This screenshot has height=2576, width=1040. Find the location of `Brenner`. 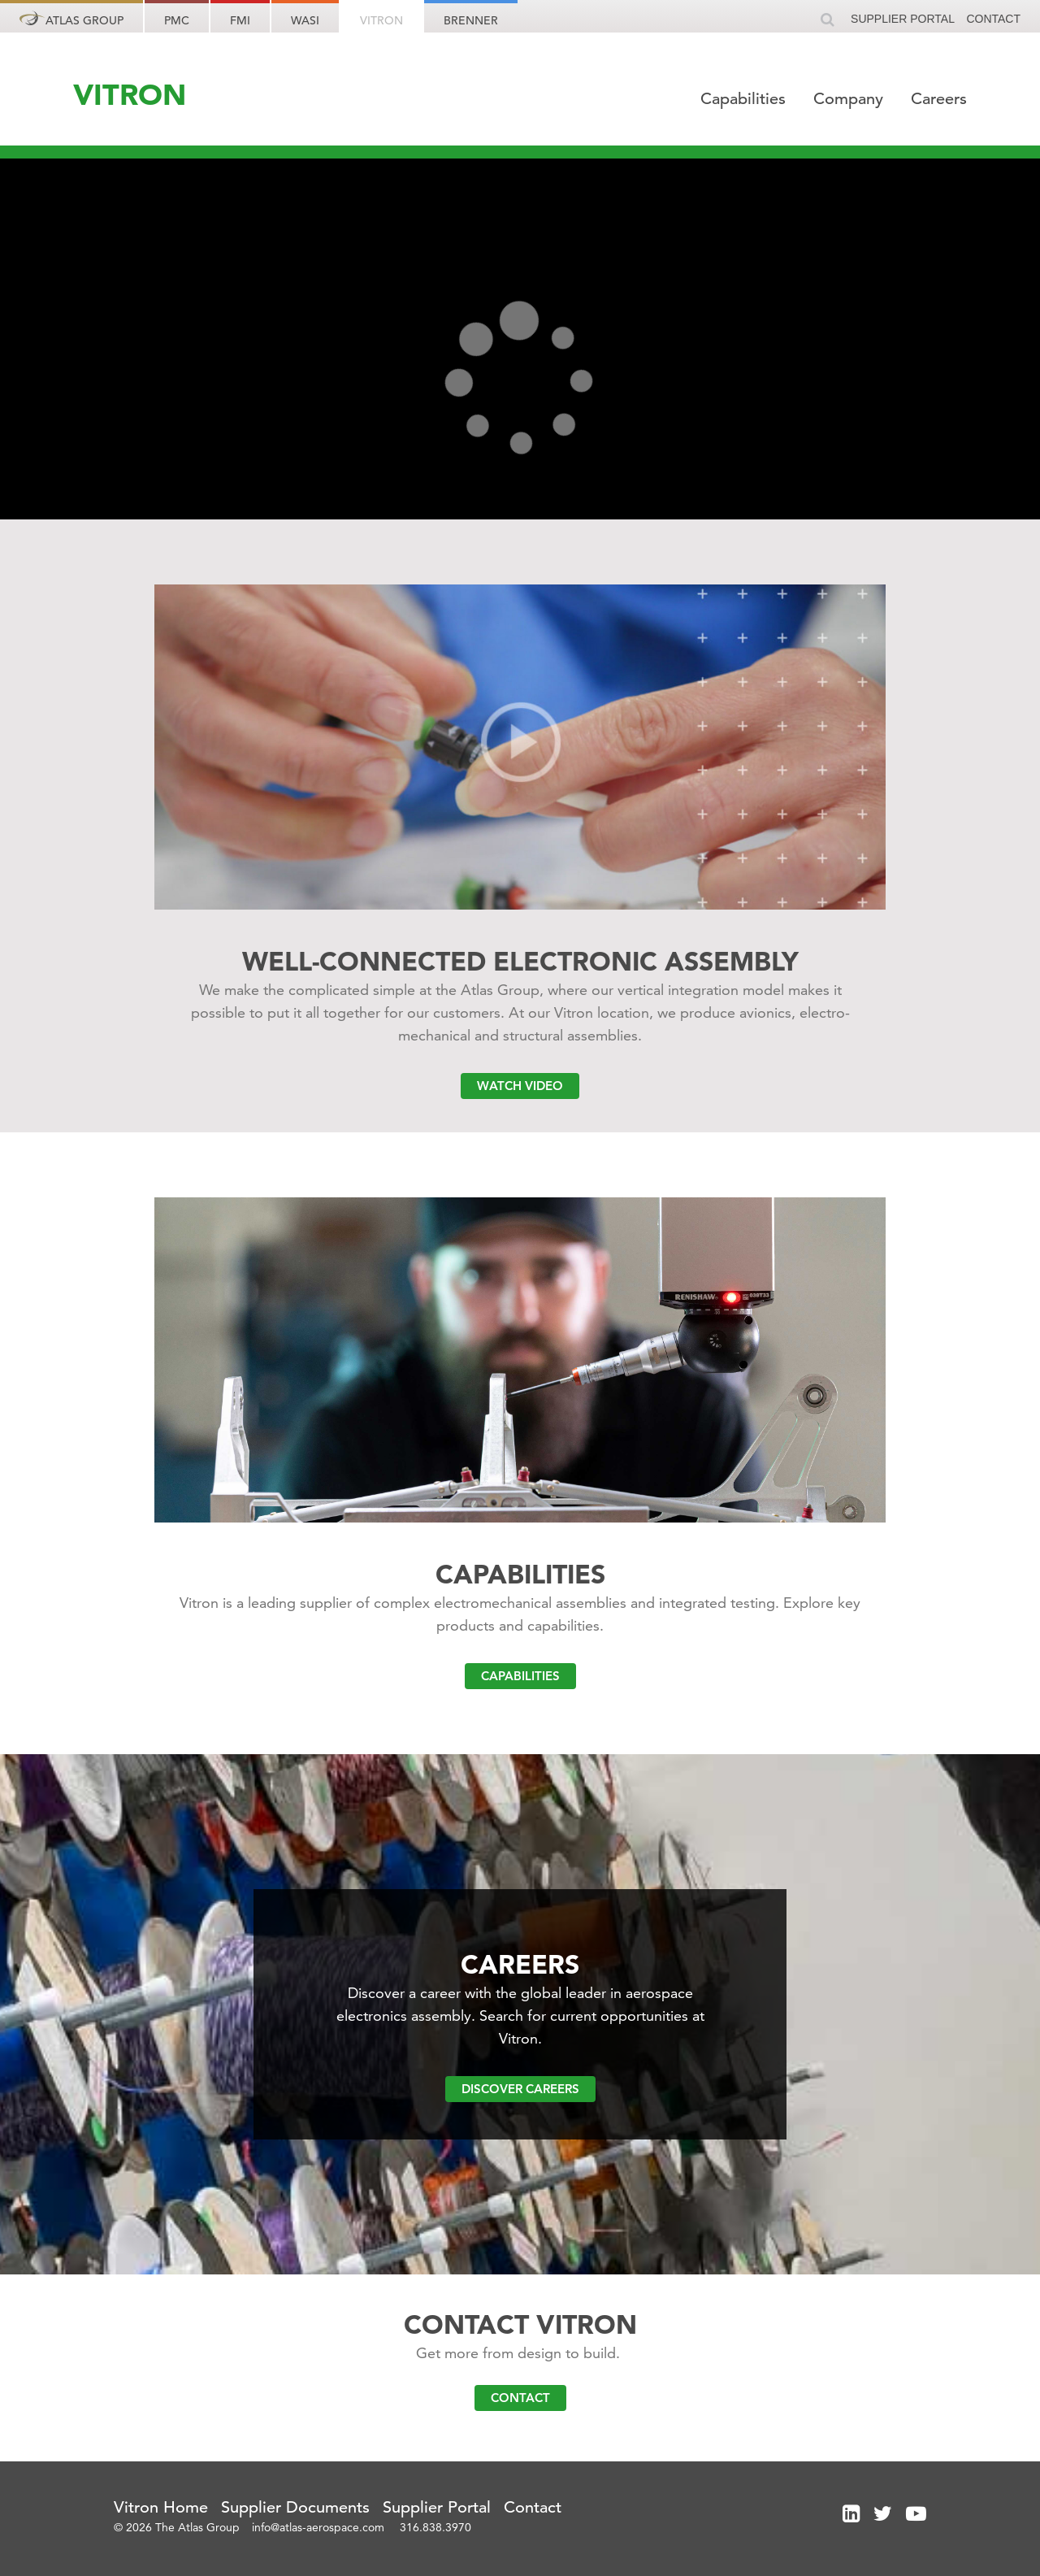

Brenner is located at coordinates (471, 20).